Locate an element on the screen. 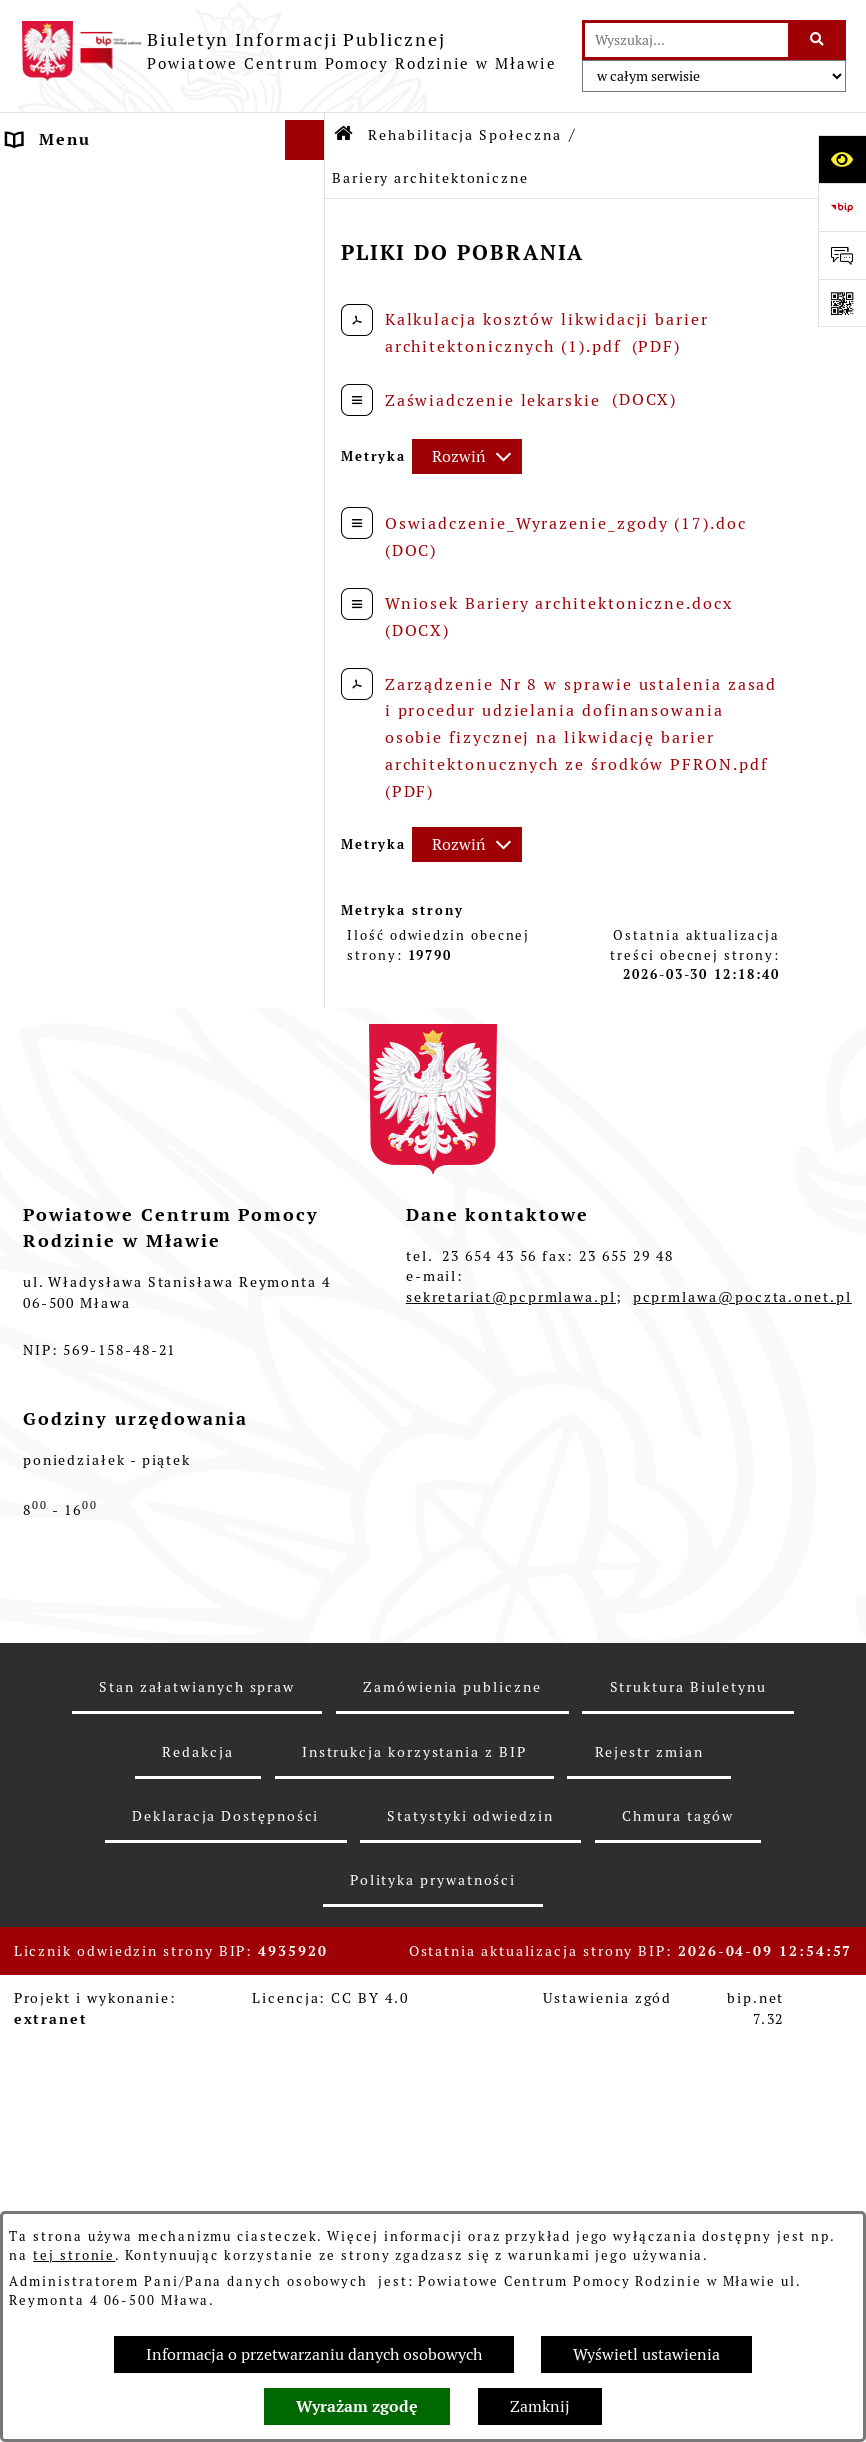  Struktura organizacyjna is located at coordinates (115, 323).